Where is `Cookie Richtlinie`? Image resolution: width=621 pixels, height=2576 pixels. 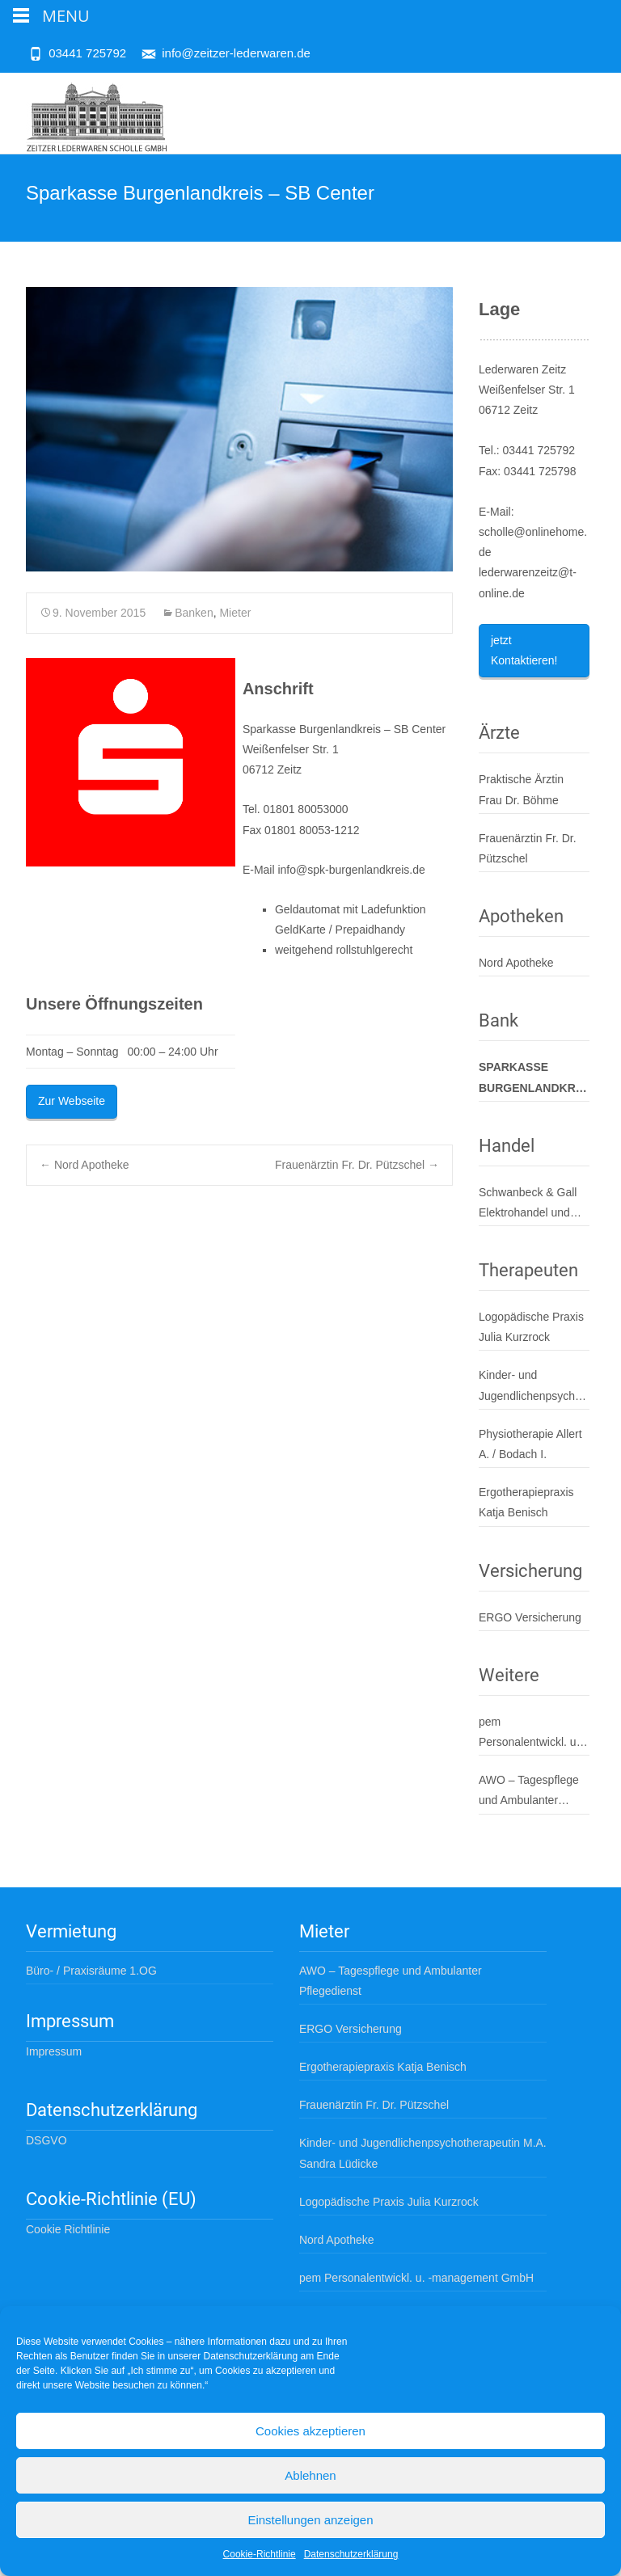
Cookie Richtlinie is located at coordinates (68, 2229).